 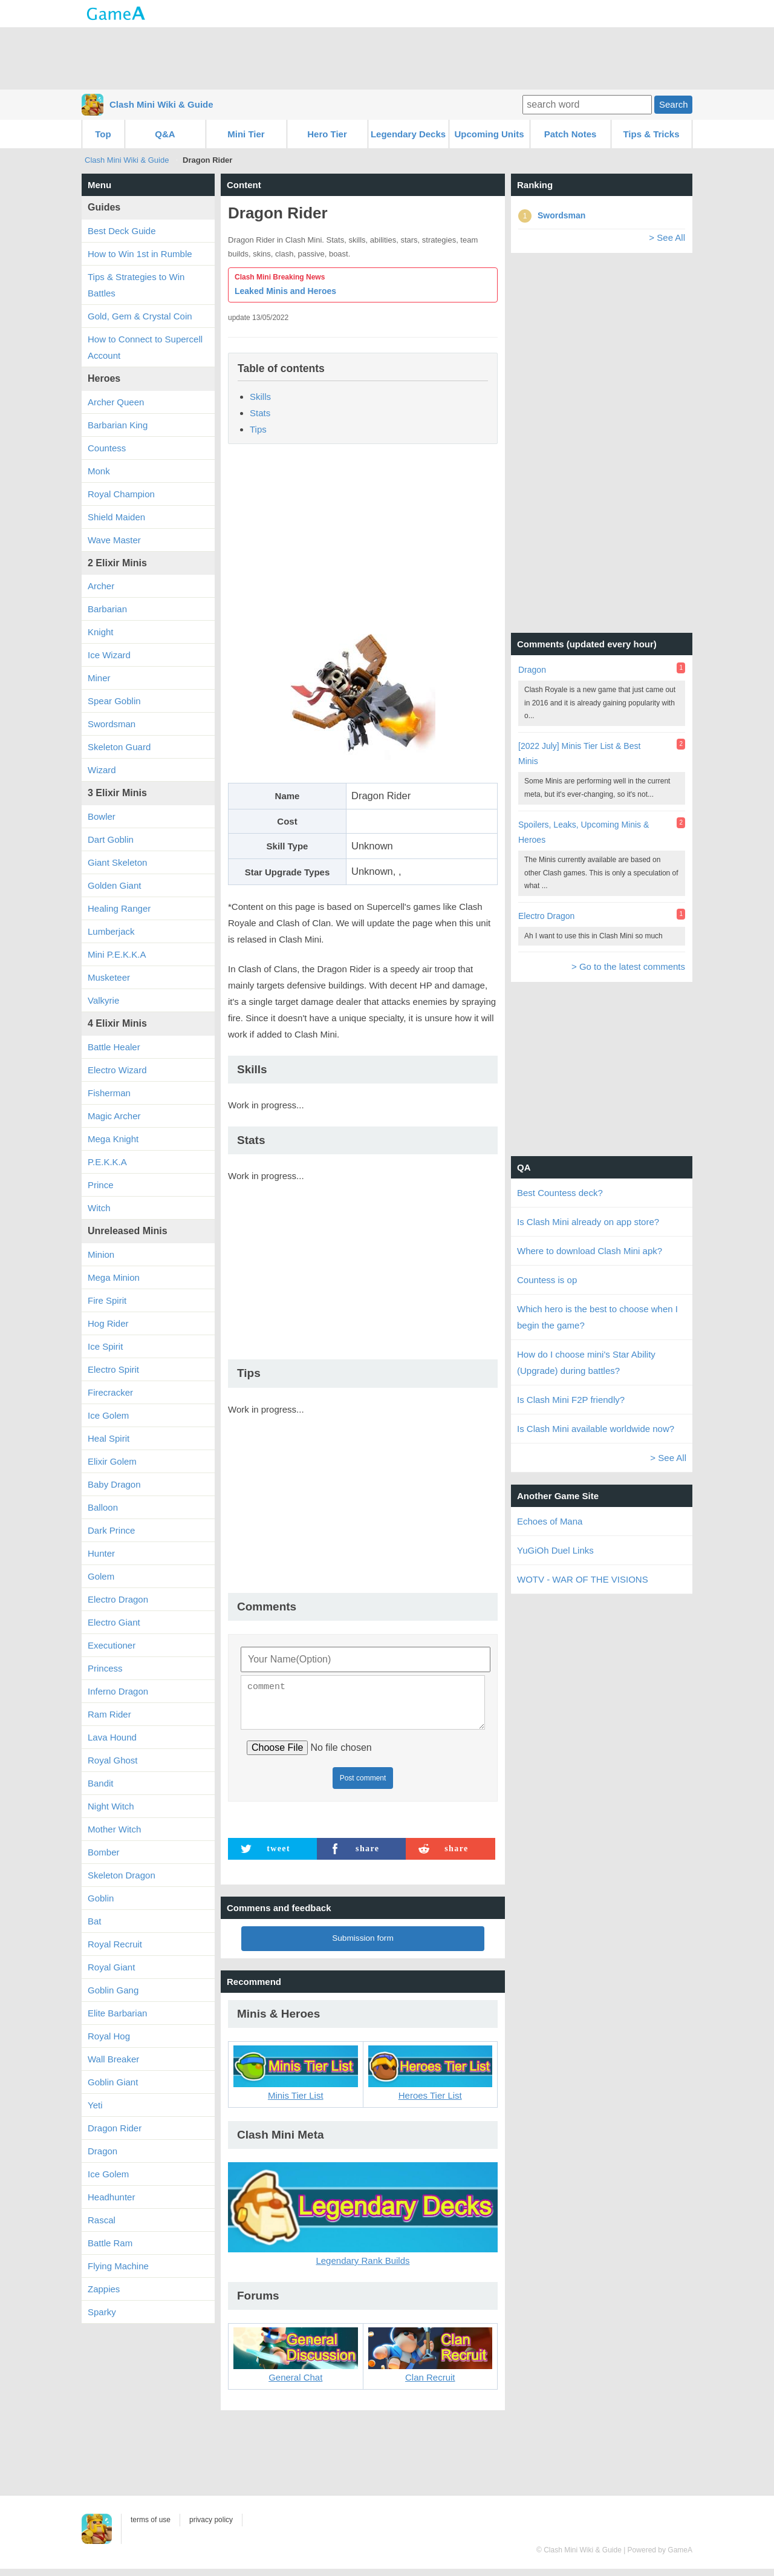 What do you see at coordinates (117, 954) in the screenshot?
I see `Mini P.E.K.K.A` at bounding box center [117, 954].